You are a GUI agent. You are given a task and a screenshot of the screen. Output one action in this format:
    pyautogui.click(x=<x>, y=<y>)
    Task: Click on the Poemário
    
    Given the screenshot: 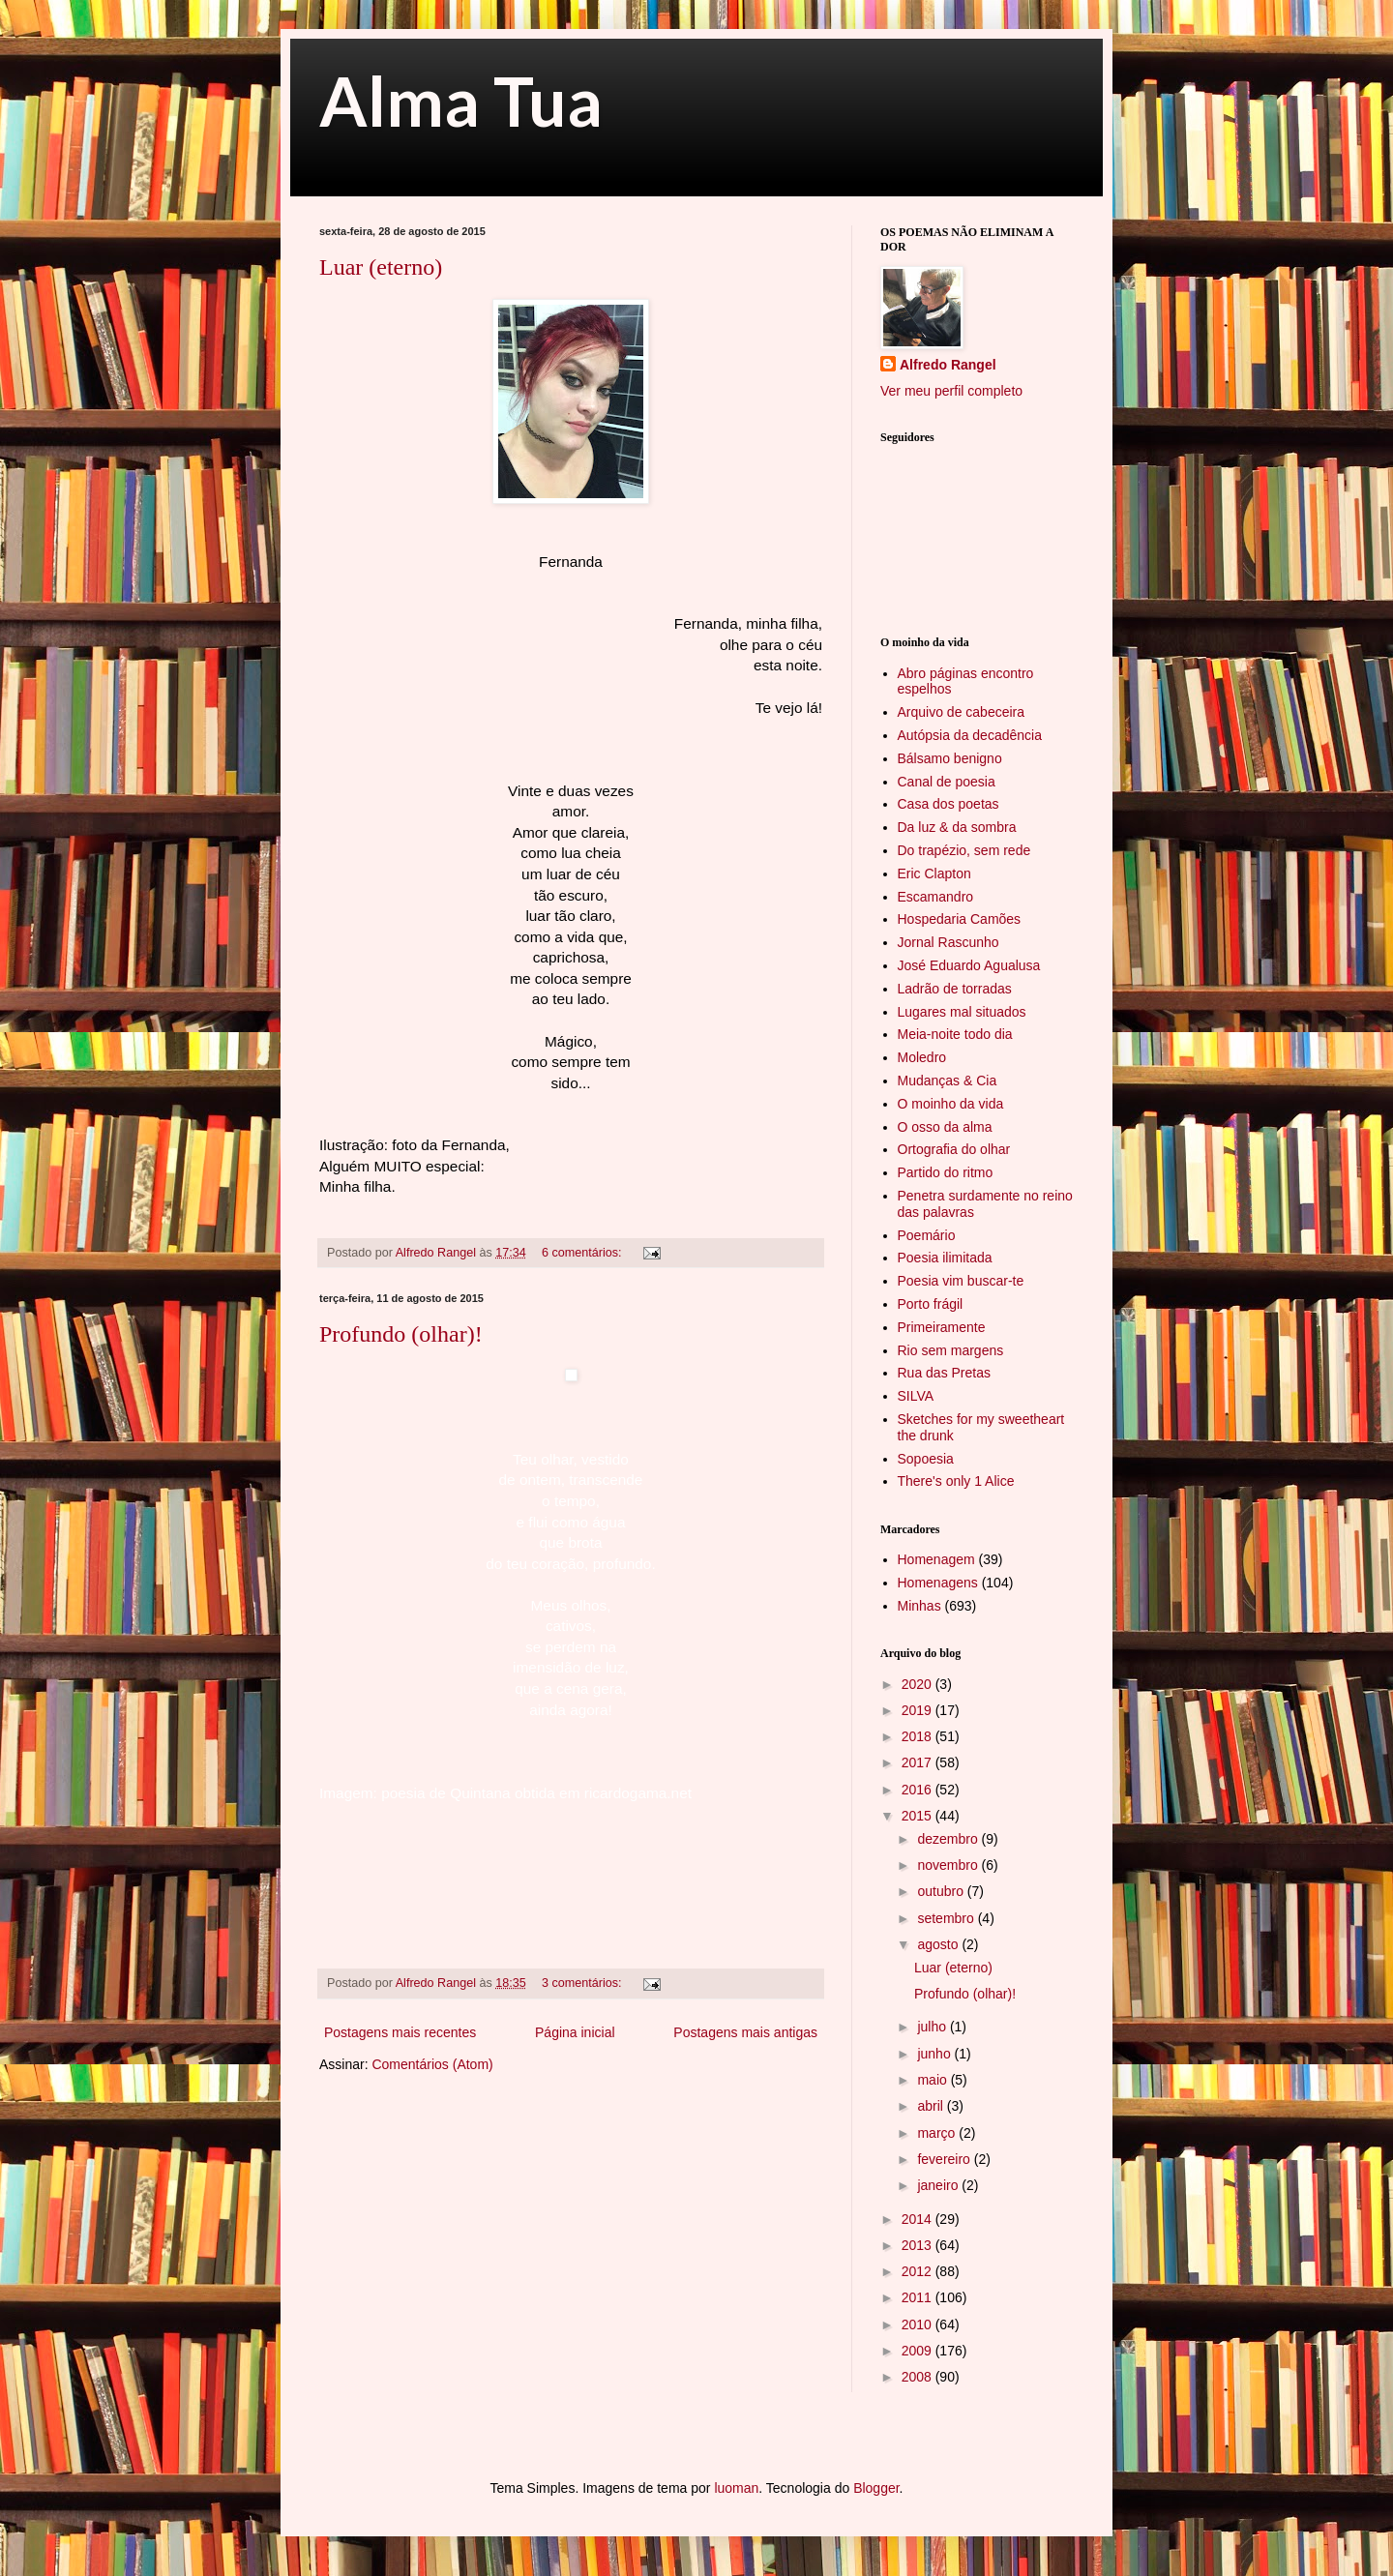 What is the action you would take?
    pyautogui.click(x=927, y=1235)
    